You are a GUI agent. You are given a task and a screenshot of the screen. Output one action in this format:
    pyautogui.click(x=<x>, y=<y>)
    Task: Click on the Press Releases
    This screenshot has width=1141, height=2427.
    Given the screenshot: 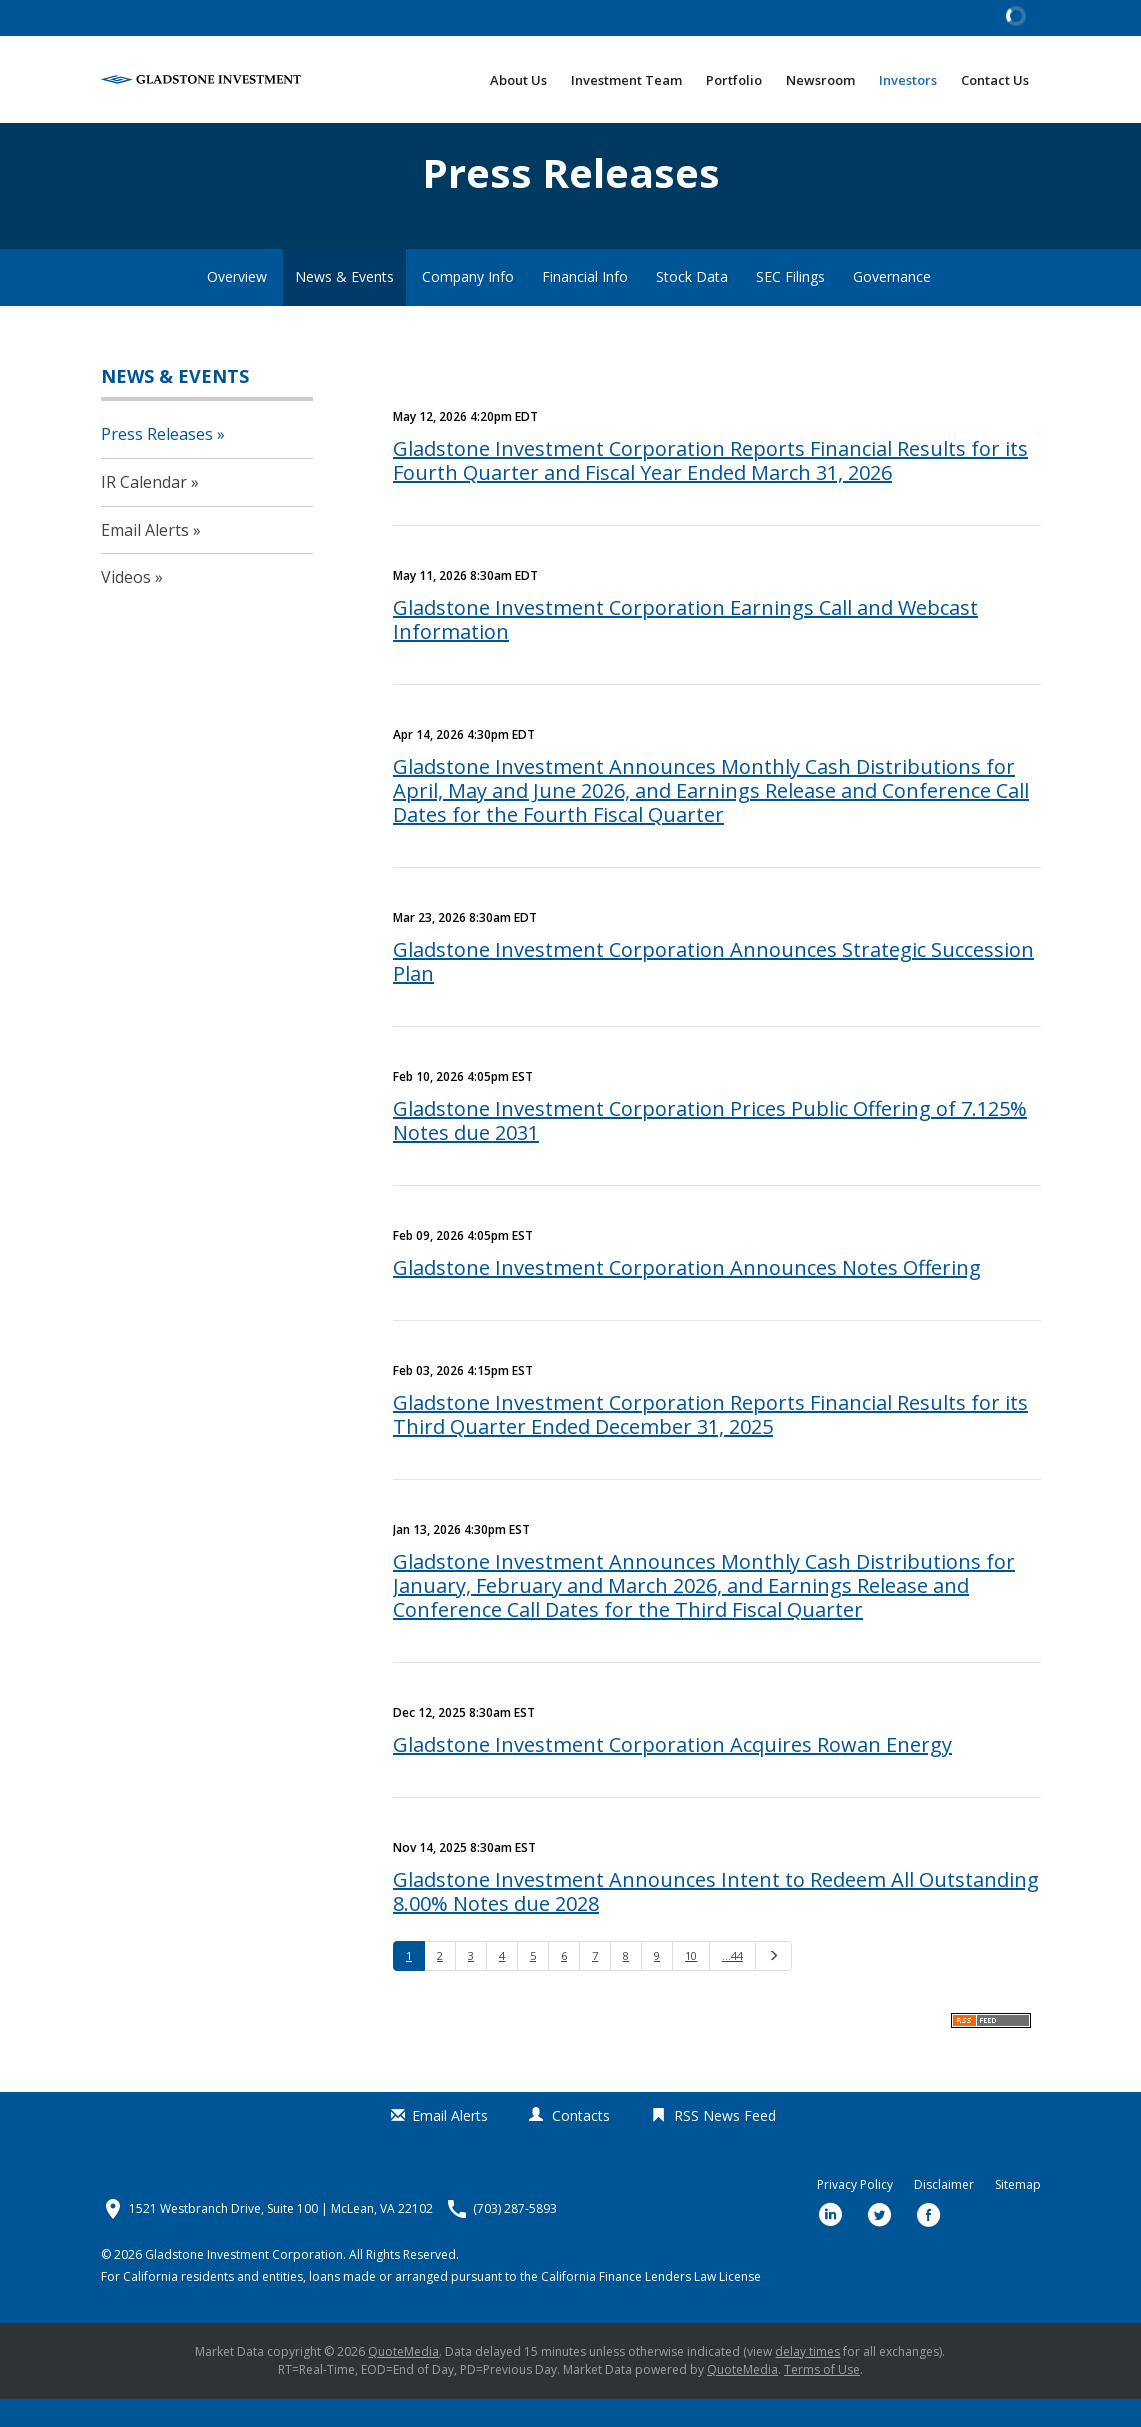 What is the action you would take?
    pyautogui.click(x=157, y=462)
    